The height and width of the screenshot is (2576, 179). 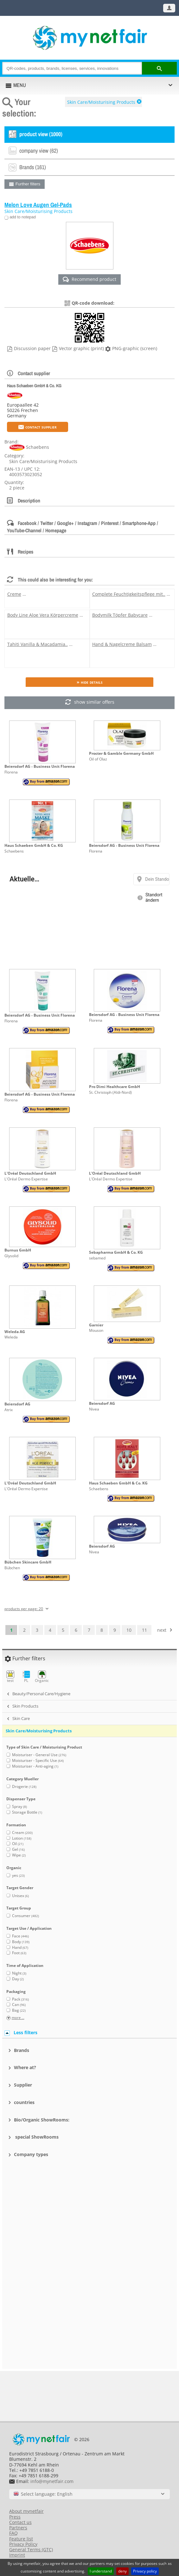 What do you see at coordinates (38, 1760) in the screenshot?
I see `Moisturiser - Specific Use` at bounding box center [38, 1760].